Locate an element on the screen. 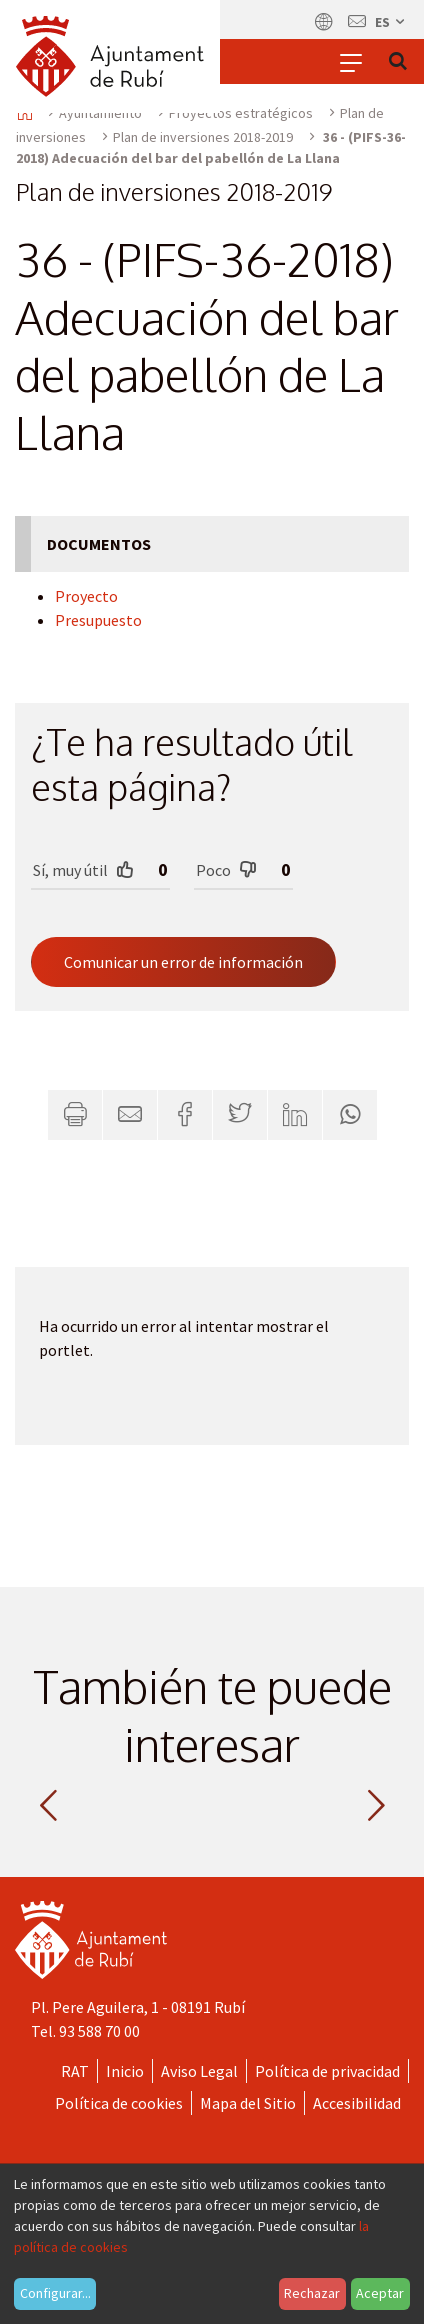 This screenshot has width=424, height=2324. Sí, muy útil is located at coordinates (83, 869).